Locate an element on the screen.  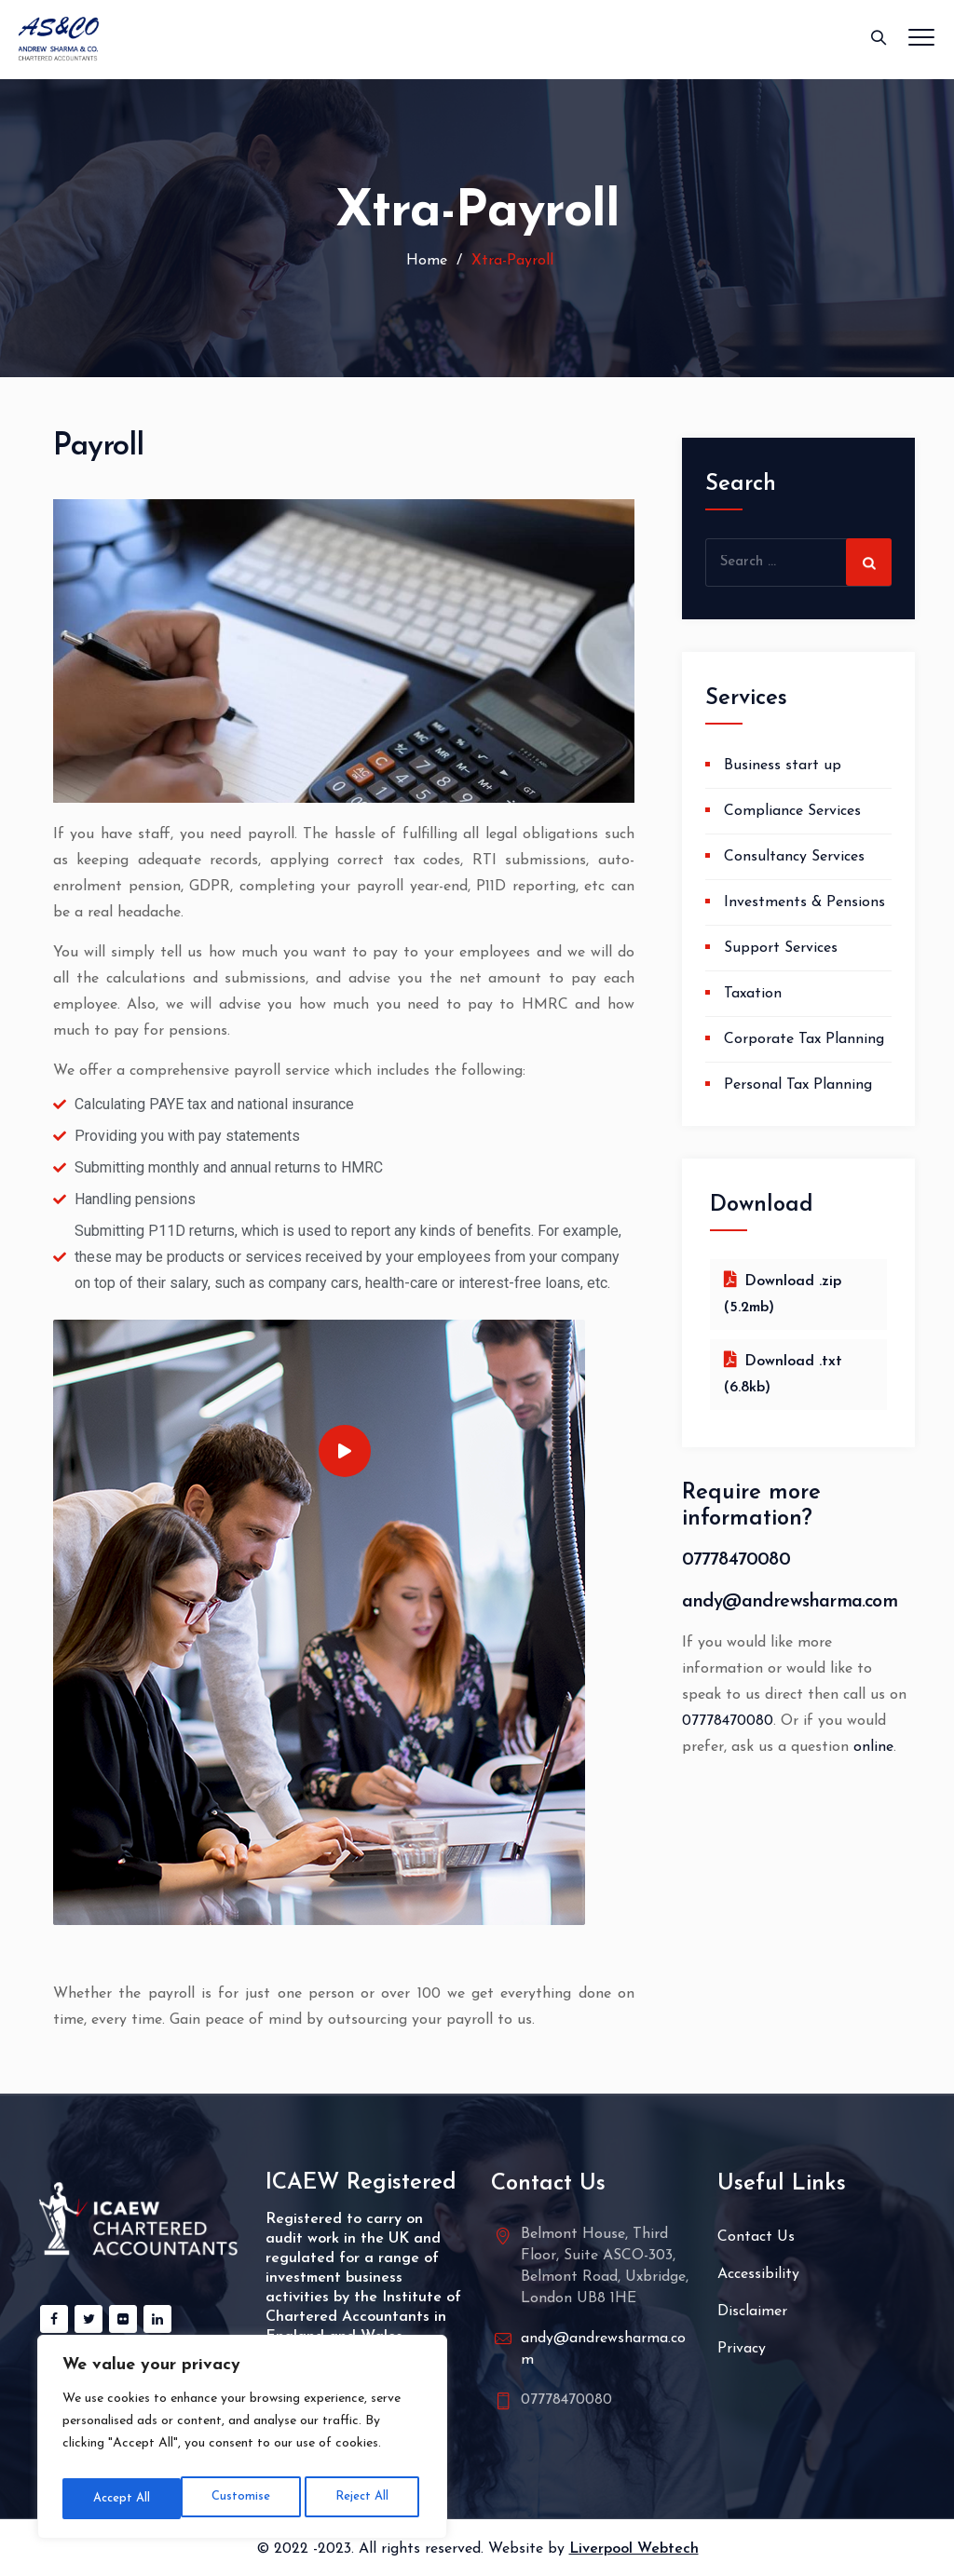
Business start up is located at coordinates (782, 765).